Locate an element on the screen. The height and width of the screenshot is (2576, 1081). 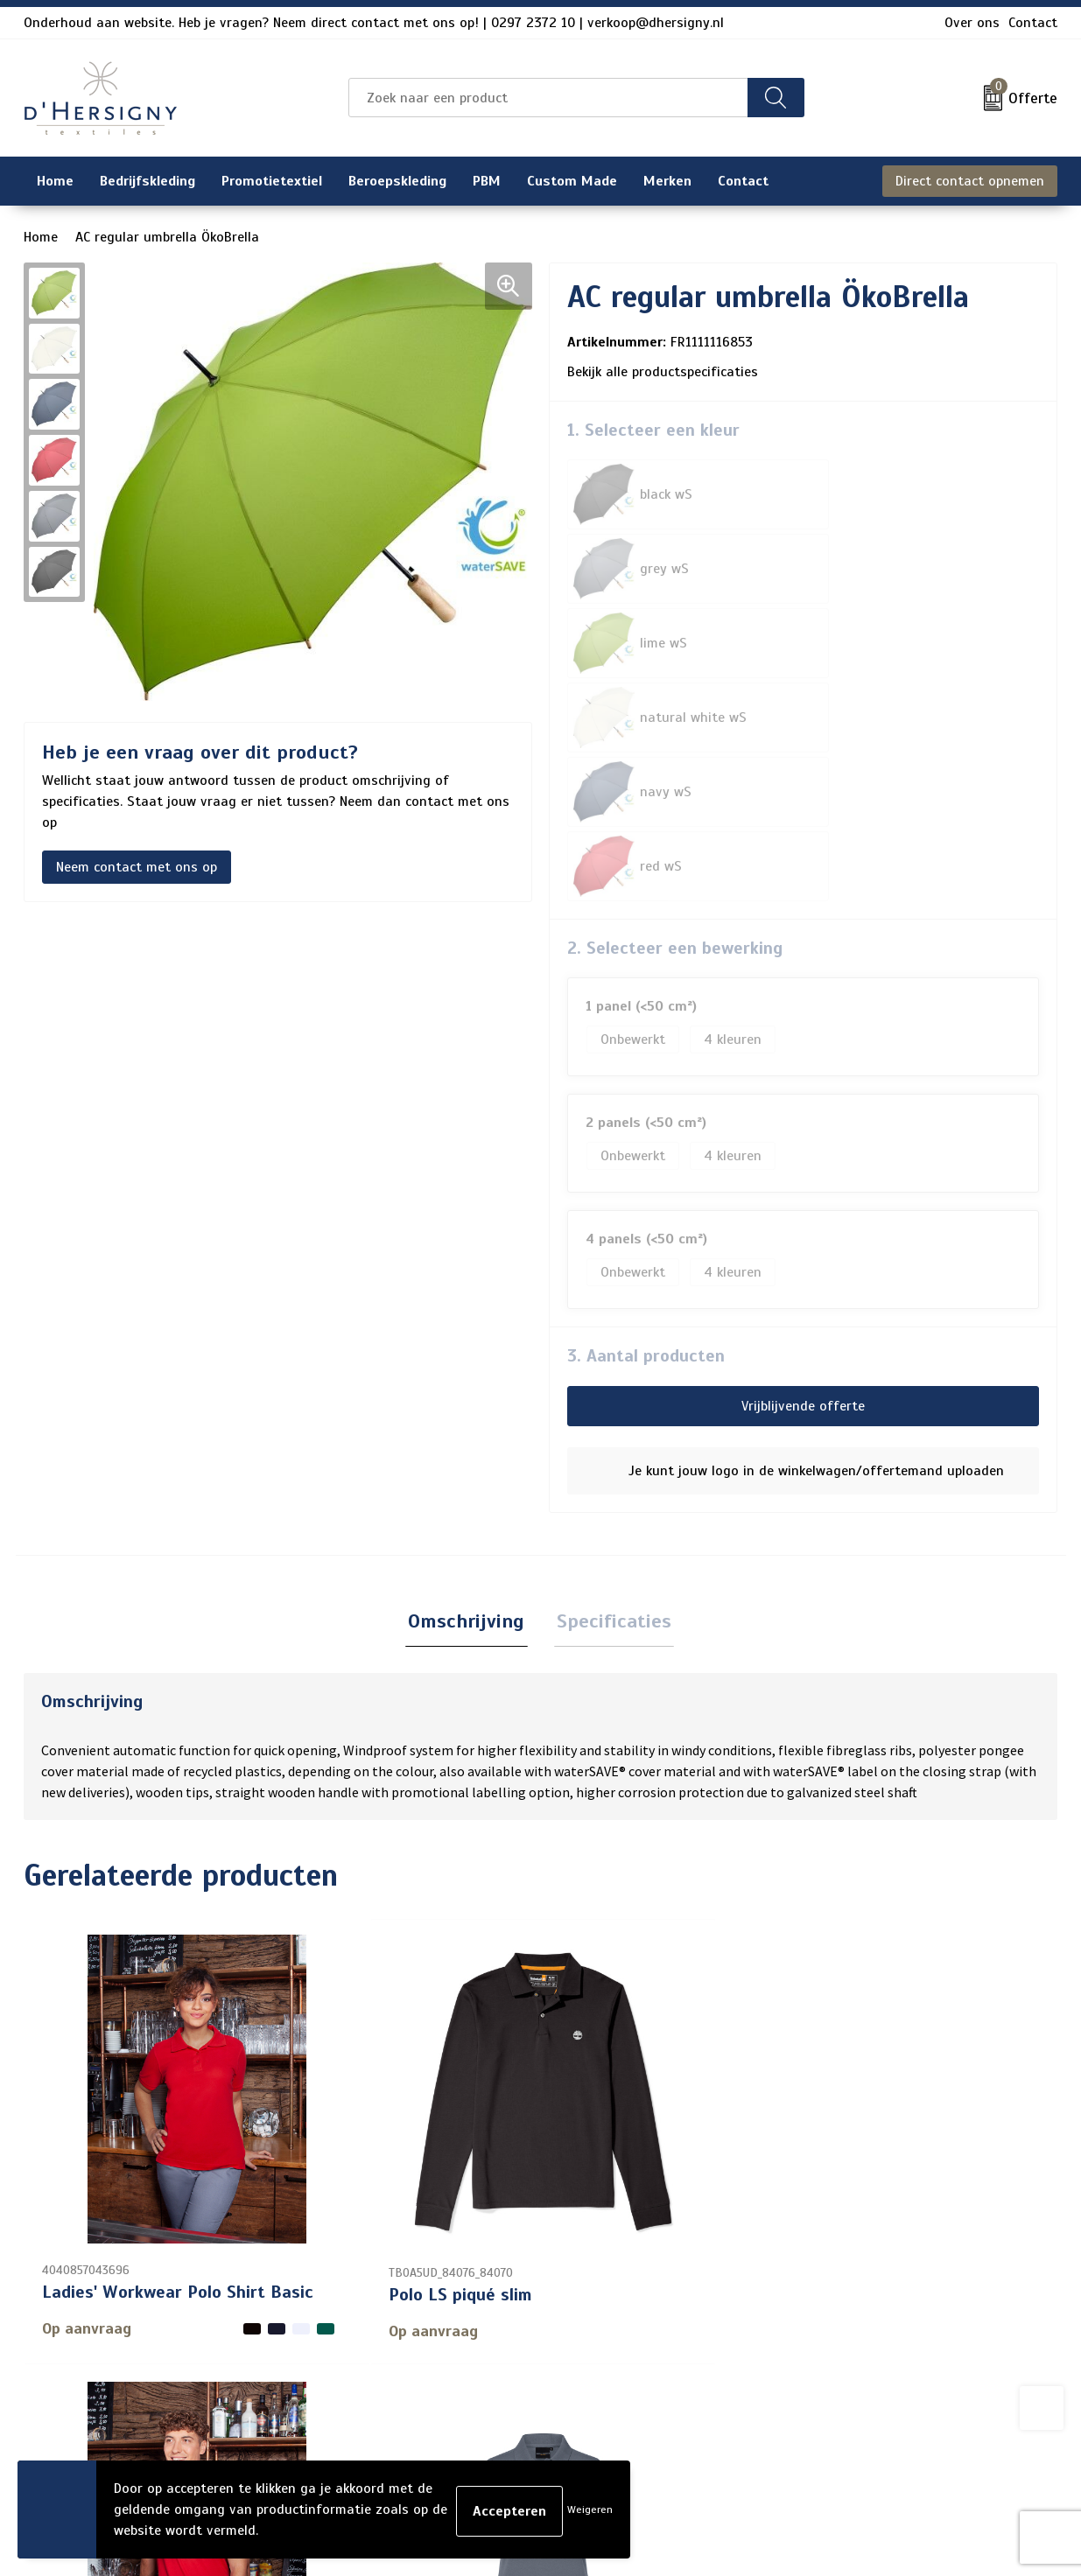
Onderhoud aan website. Heb je vragen? Neem direct contact met ons op! | 0297 2372 10 | verkoop@dhersigny.nl is located at coordinates (374, 23).